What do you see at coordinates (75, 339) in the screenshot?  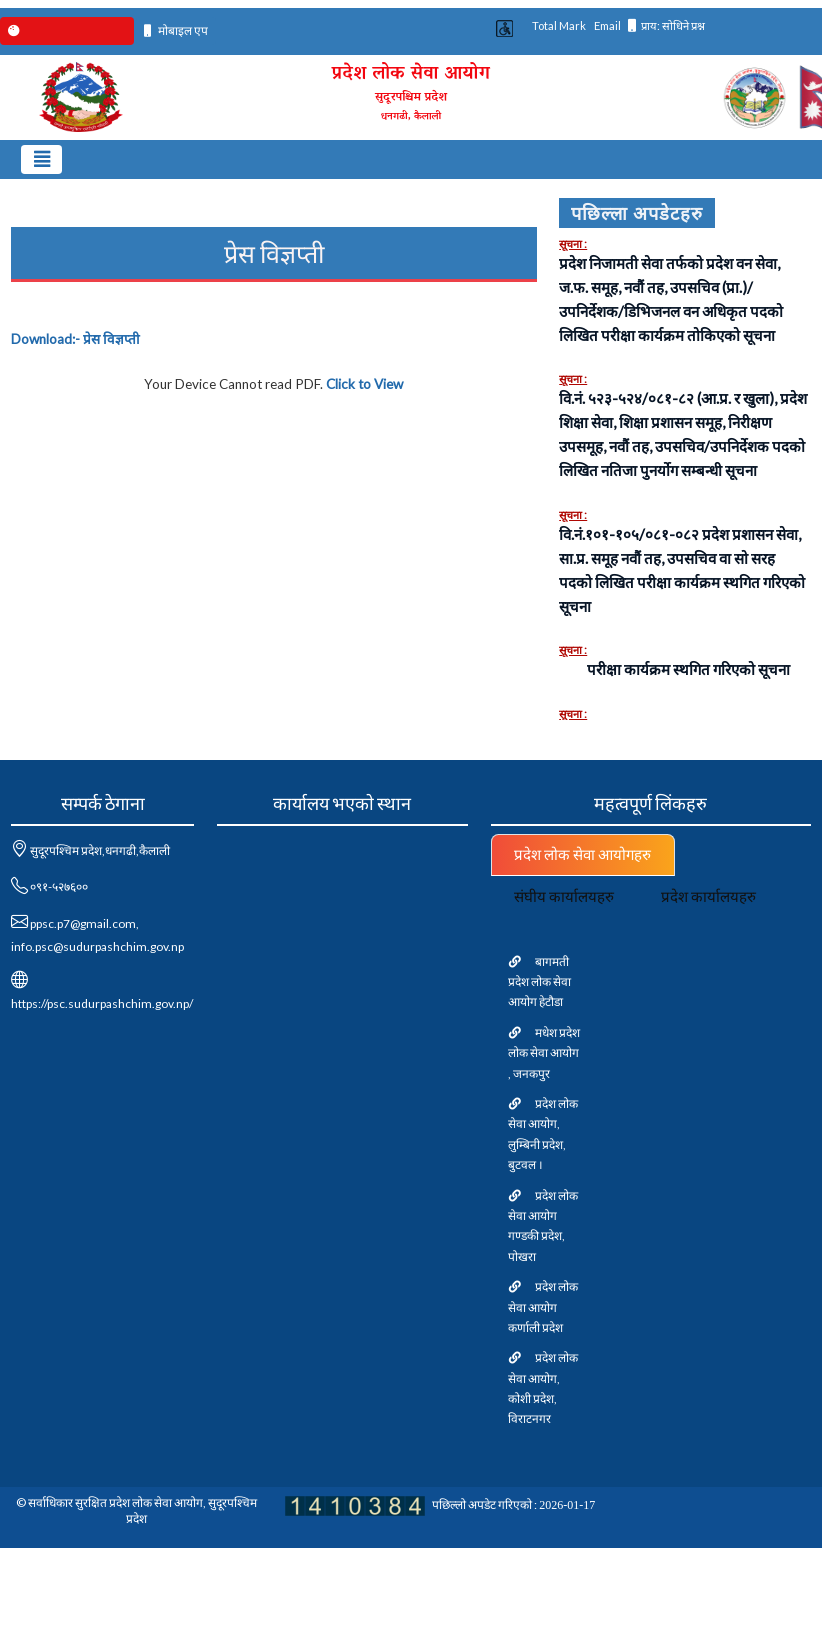 I see `Download:-` at bounding box center [75, 339].